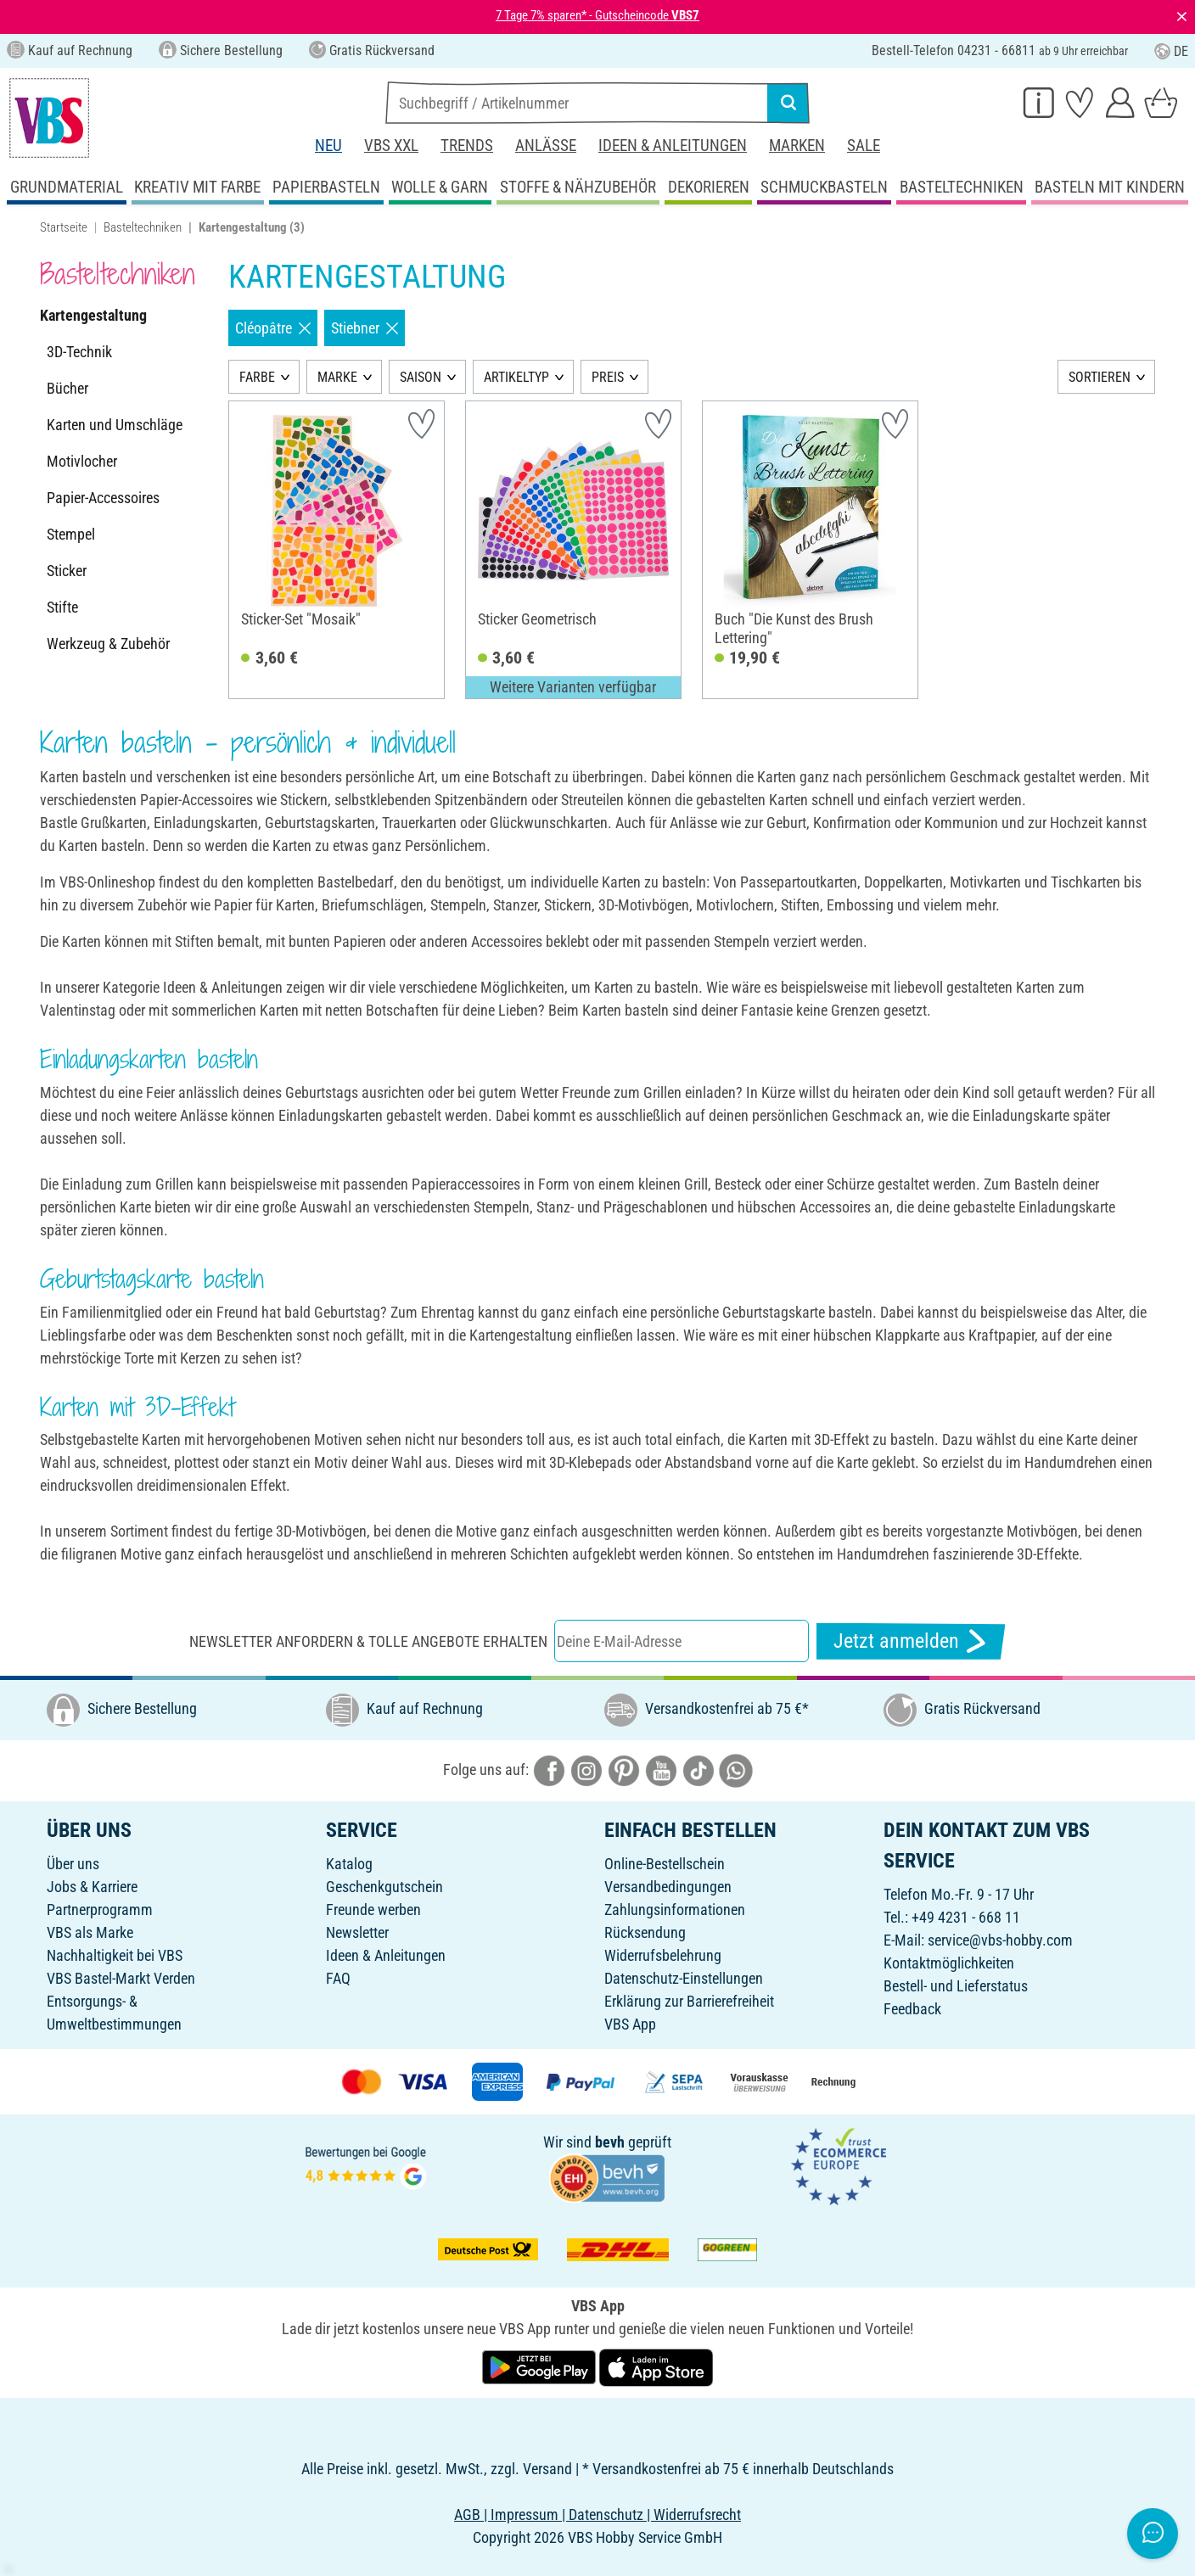 Image resolution: width=1195 pixels, height=2576 pixels. Describe the element at coordinates (384, 1887) in the screenshot. I see `Geschenkgutschein` at that location.